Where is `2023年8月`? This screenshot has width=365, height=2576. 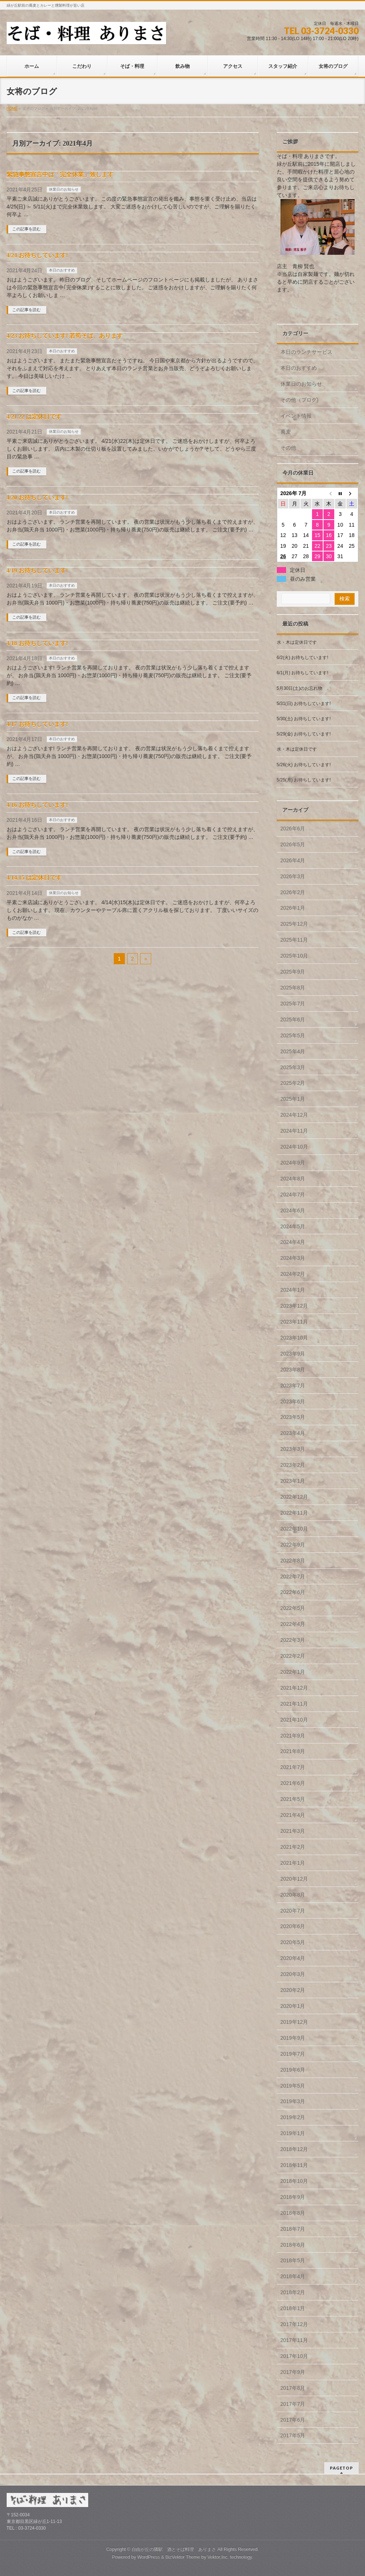
2023年8月 is located at coordinates (293, 1370).